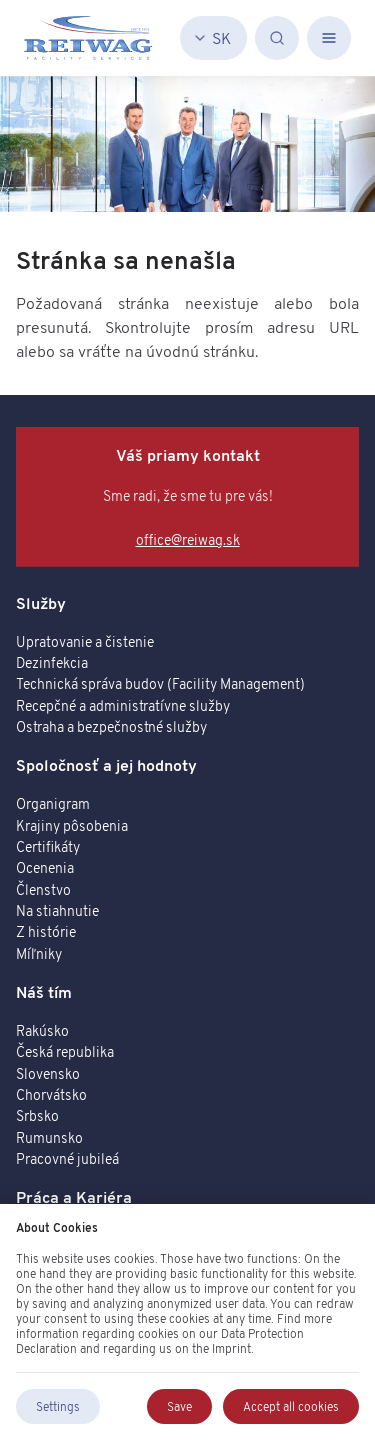 This screenshot has height=1440, width=375. I want to click on Settings, so click(58, 1406).